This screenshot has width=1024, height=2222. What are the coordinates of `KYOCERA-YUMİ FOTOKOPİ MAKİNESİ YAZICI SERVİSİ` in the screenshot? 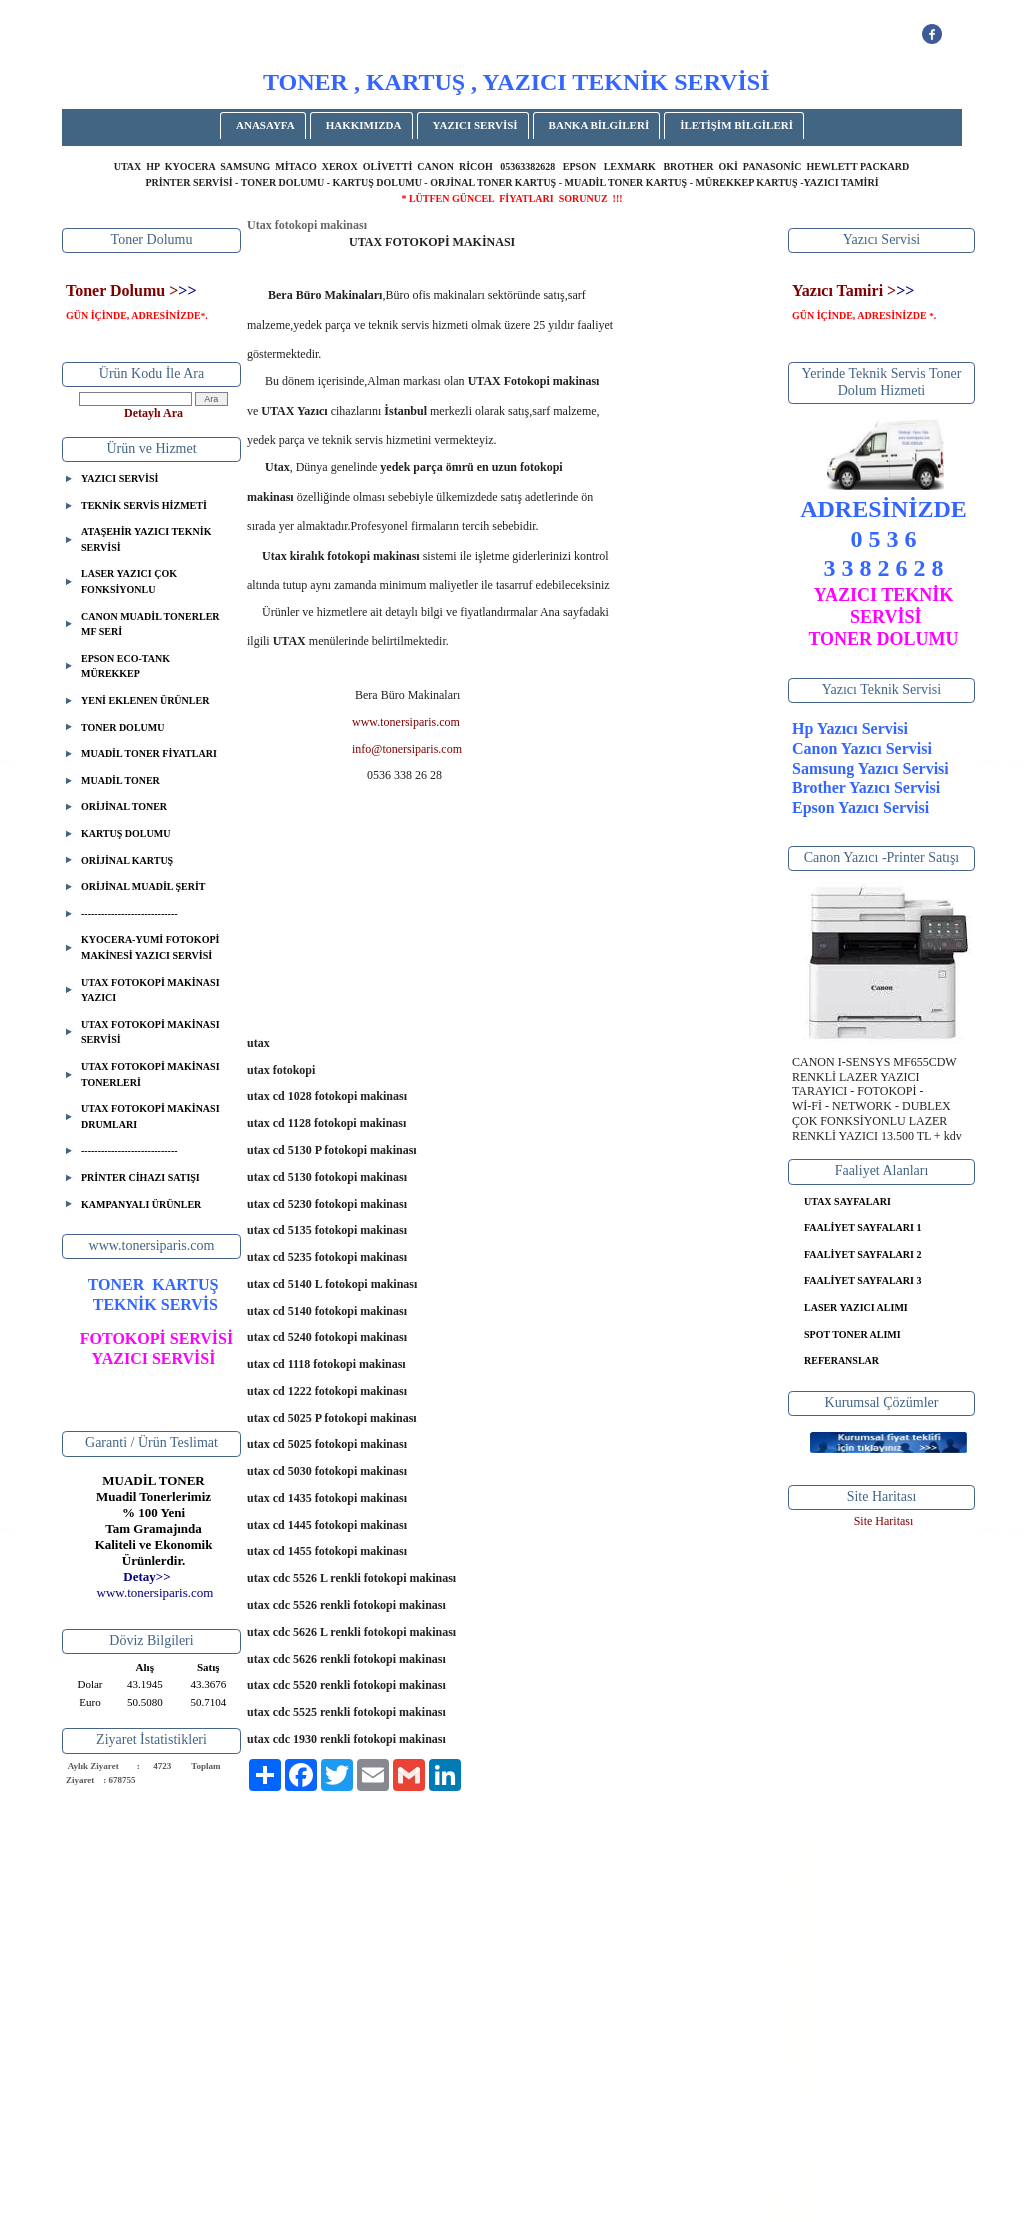 It's located at (150, 947).